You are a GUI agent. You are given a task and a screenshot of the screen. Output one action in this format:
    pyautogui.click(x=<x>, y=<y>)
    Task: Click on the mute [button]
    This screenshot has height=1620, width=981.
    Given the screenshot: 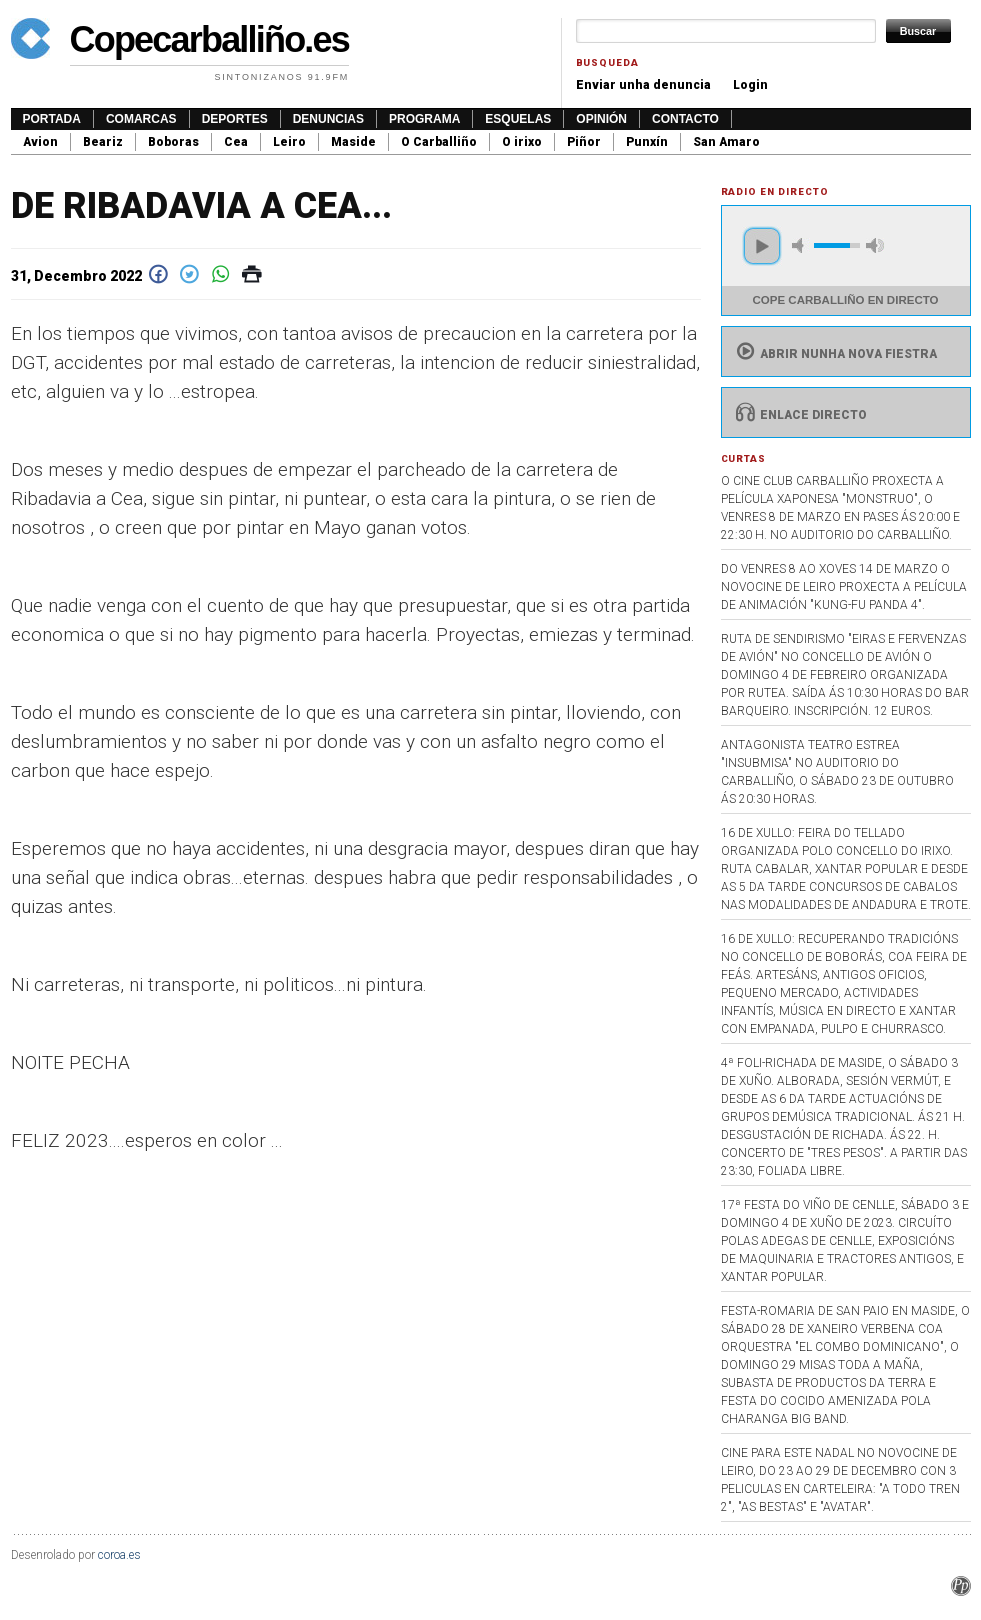 What is the action you would take?
    pyautogui.click(x=801, y=245)
    